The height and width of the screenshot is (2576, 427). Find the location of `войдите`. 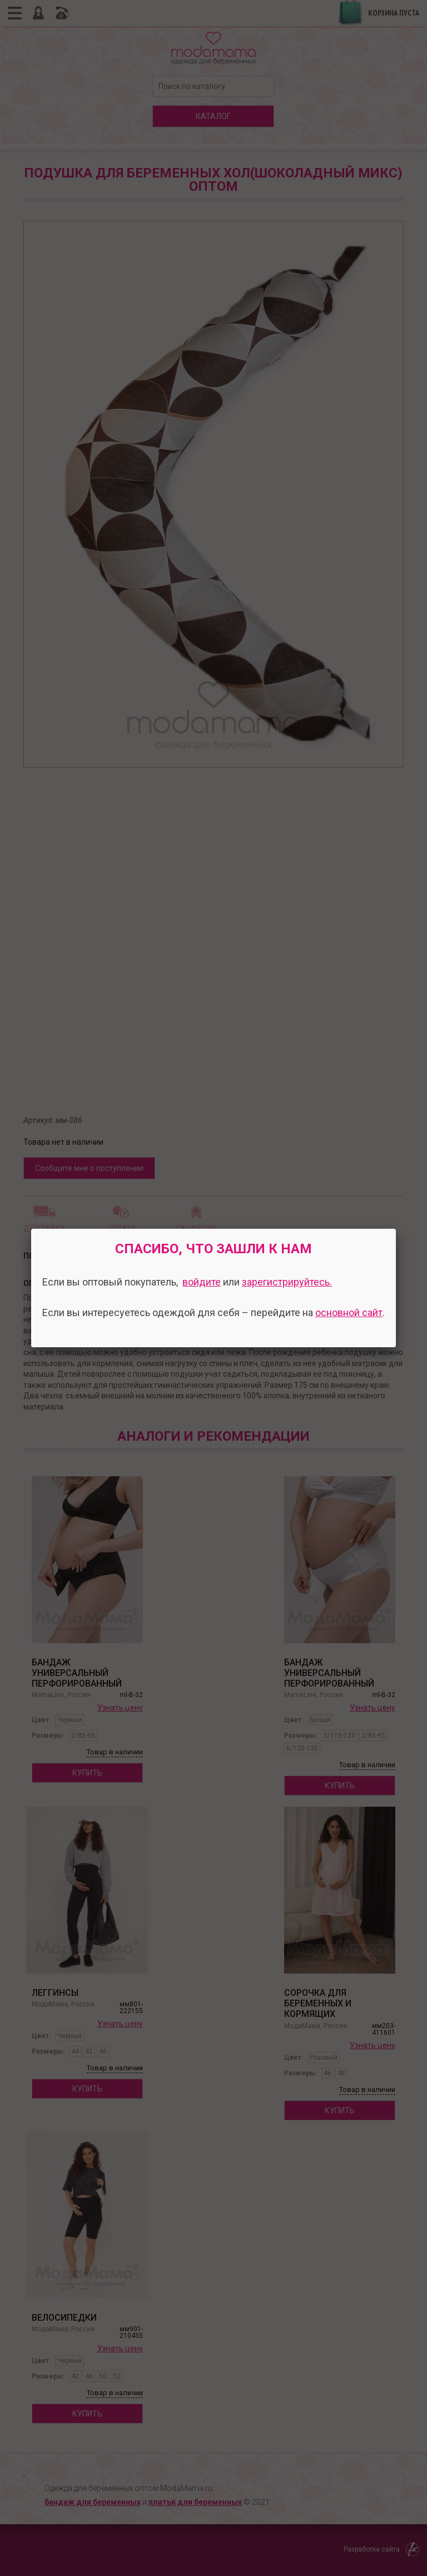

войдите is located at coordinates (201, 1282).